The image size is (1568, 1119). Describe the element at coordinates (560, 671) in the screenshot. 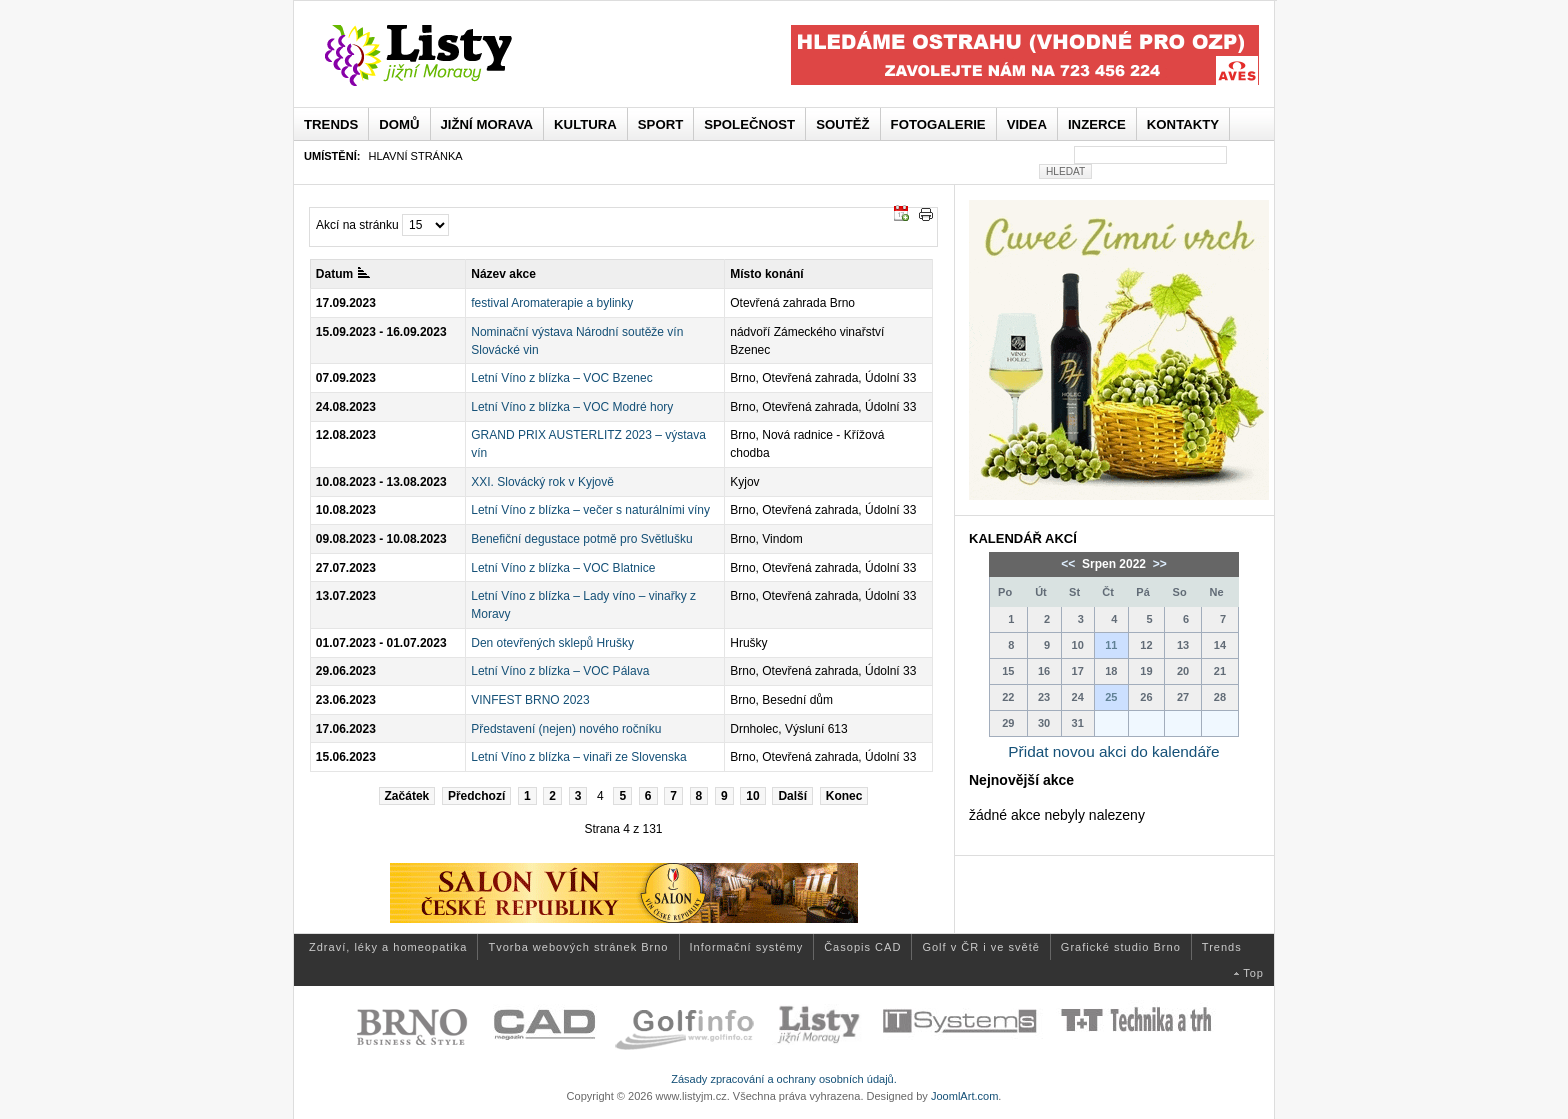

I see `Letní Víno z blízka – VOC Pálava` at that location.